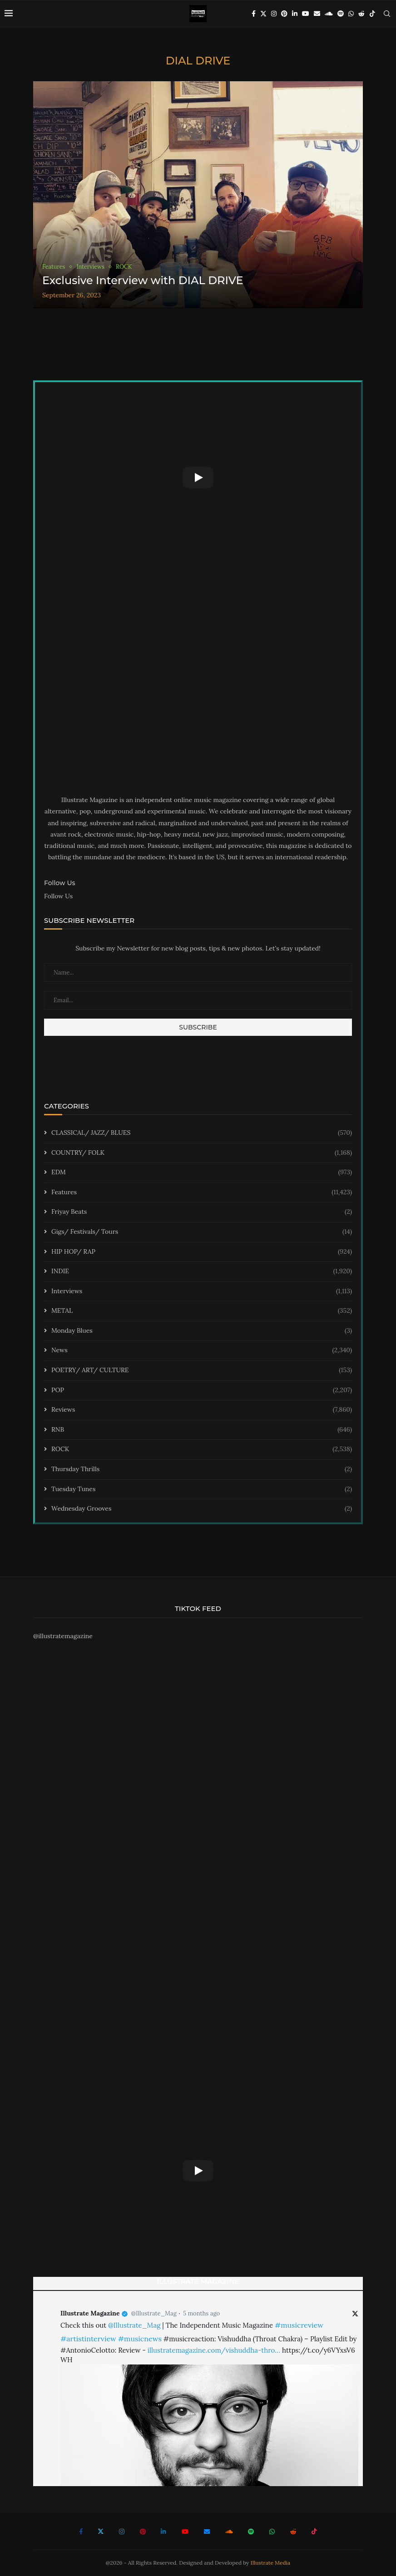 Image resolution: width=396 pixels, height=2576 pixels. Describe the element at coordinates (63, 1636) in the screenshot. I see `@illustratemagazine` at that location.